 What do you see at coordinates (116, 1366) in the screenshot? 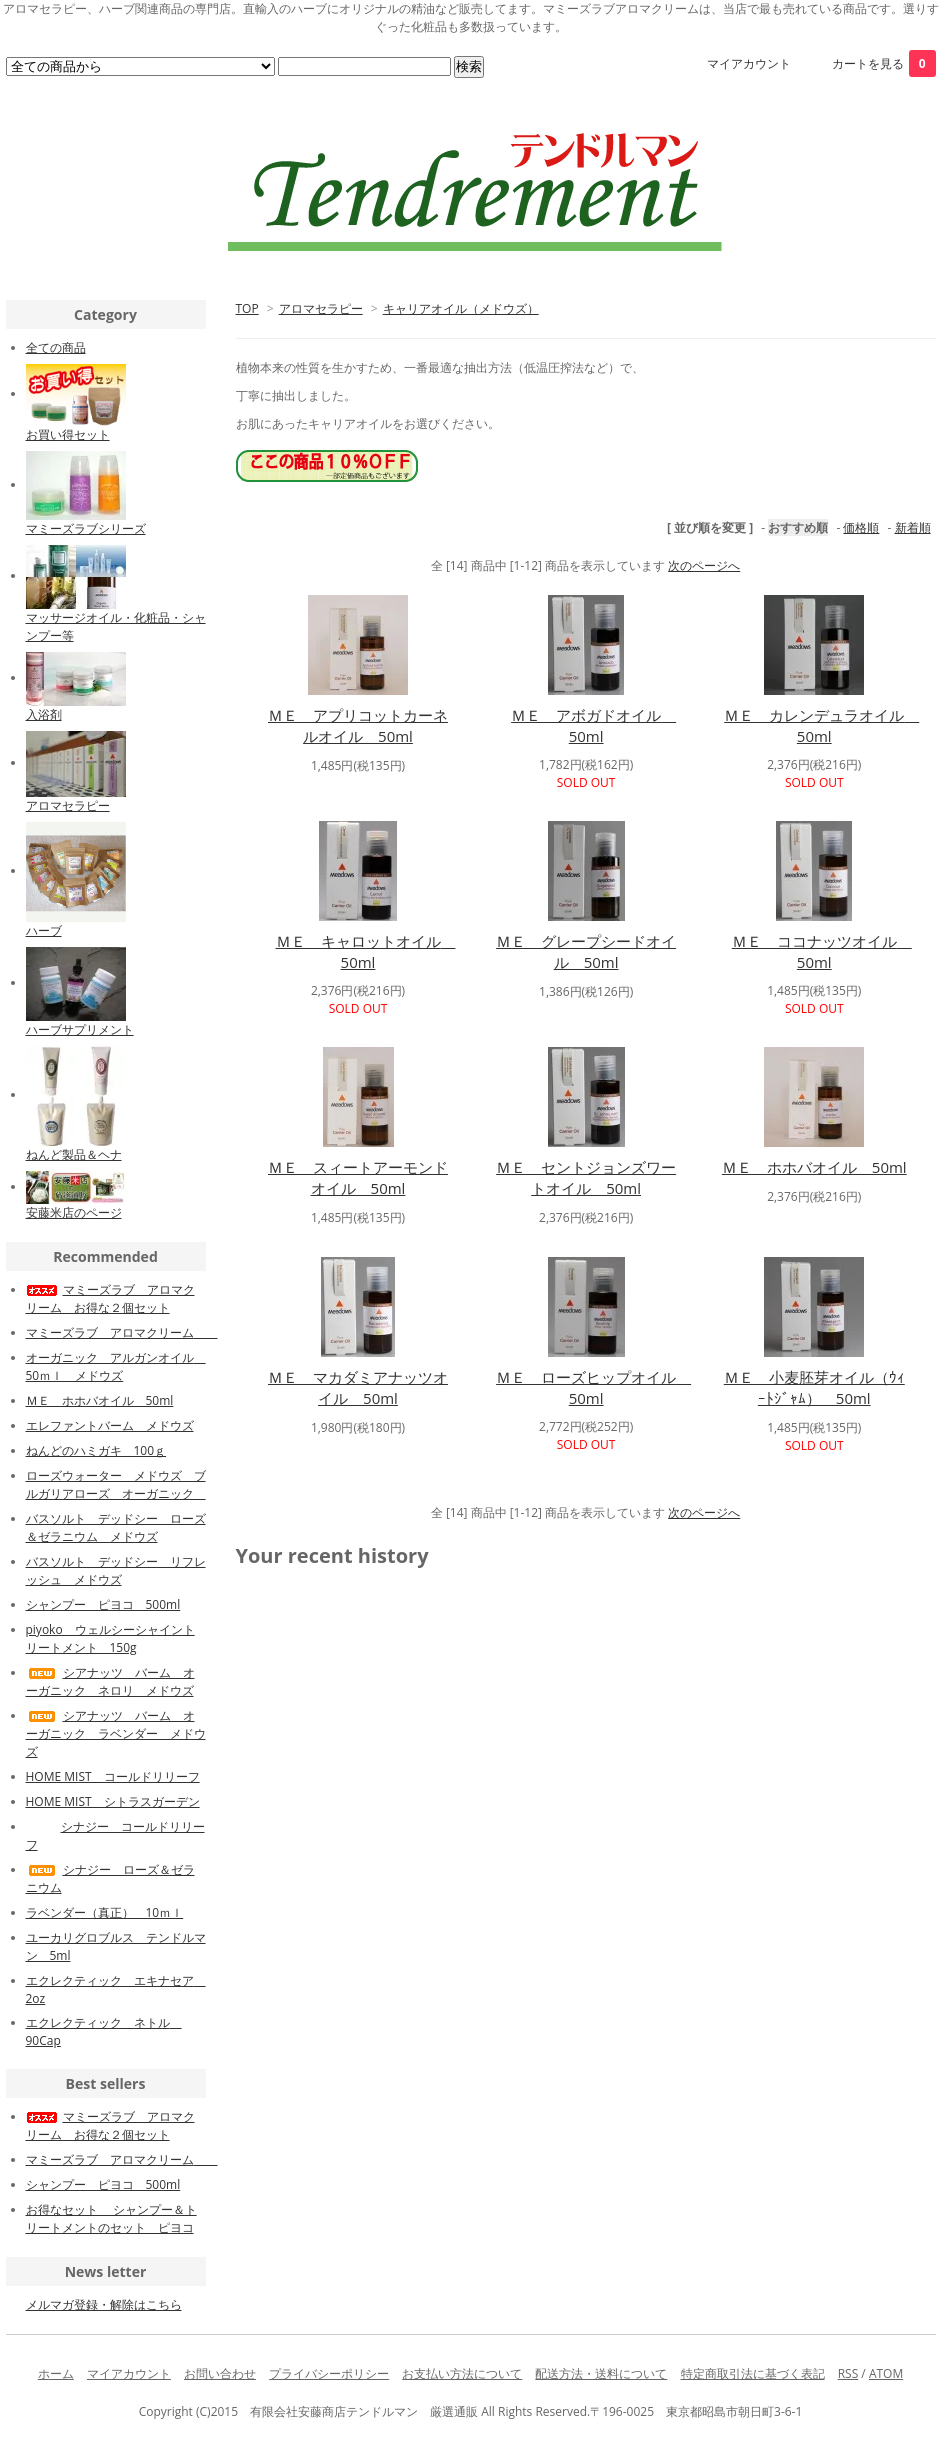
I see `オーガニック アルガンオイル 50ｍｌ メドウズ` at bounding box center [116, 1366].